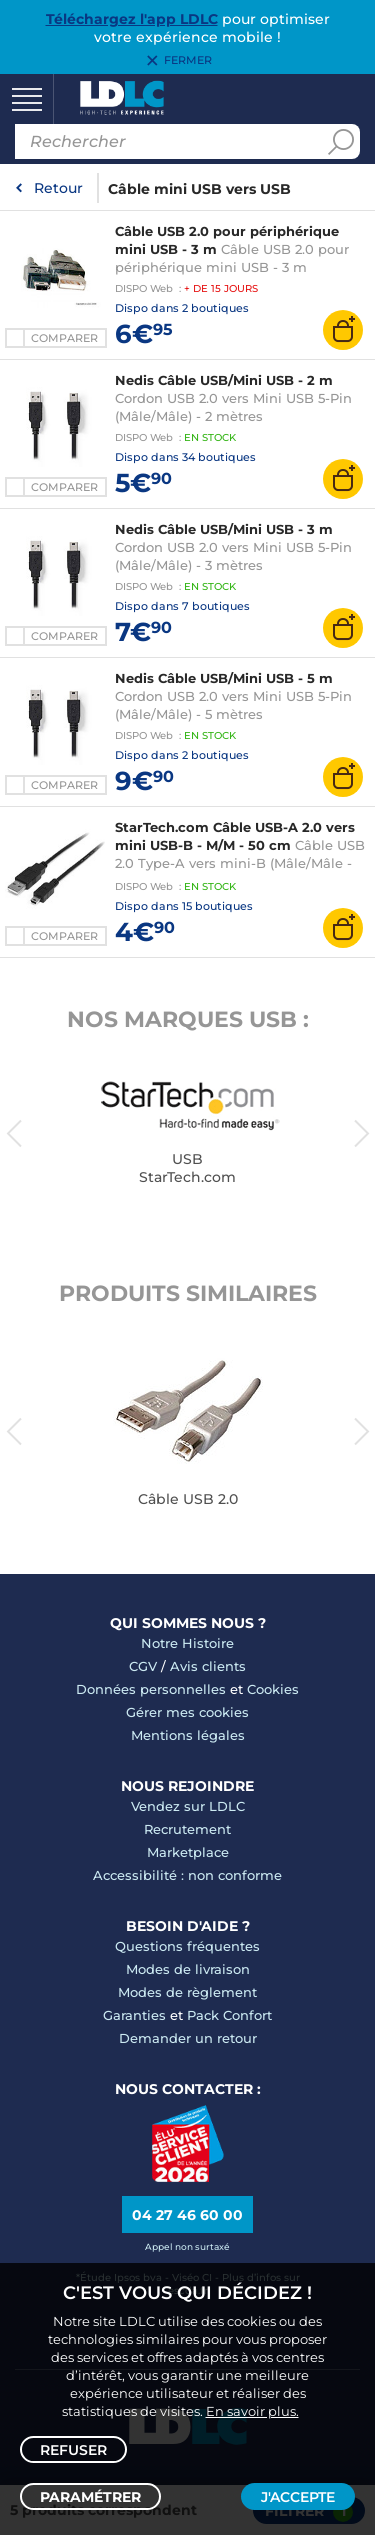  What do you see at coordinates (187, 1992) in the screenshot?
I see `Modes de règlement` at bounding box center [187, 1992].